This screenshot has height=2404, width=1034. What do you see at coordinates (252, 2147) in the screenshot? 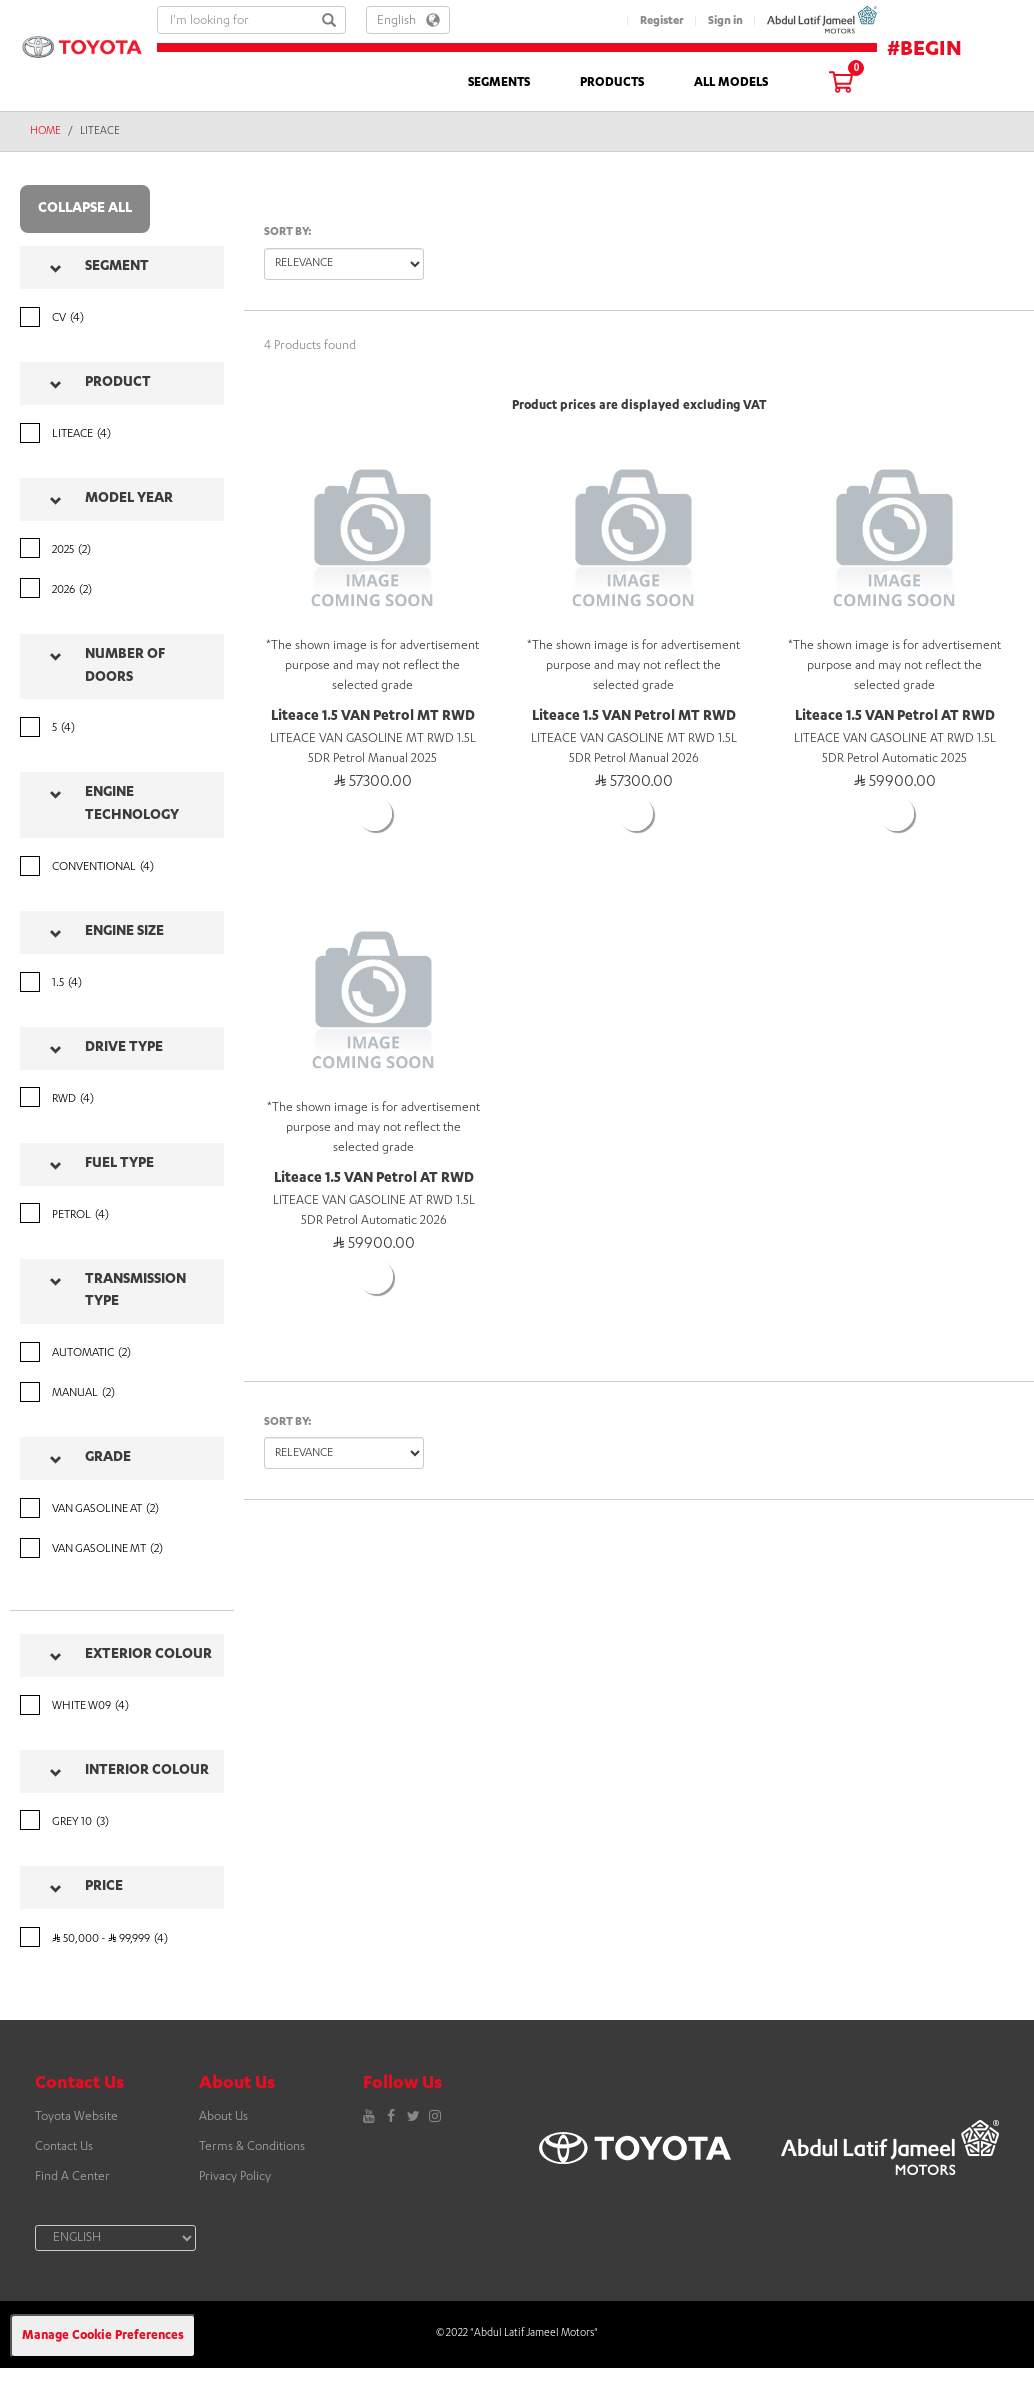
I see `Terms & Conditions` at bounding box center [252, 2147].